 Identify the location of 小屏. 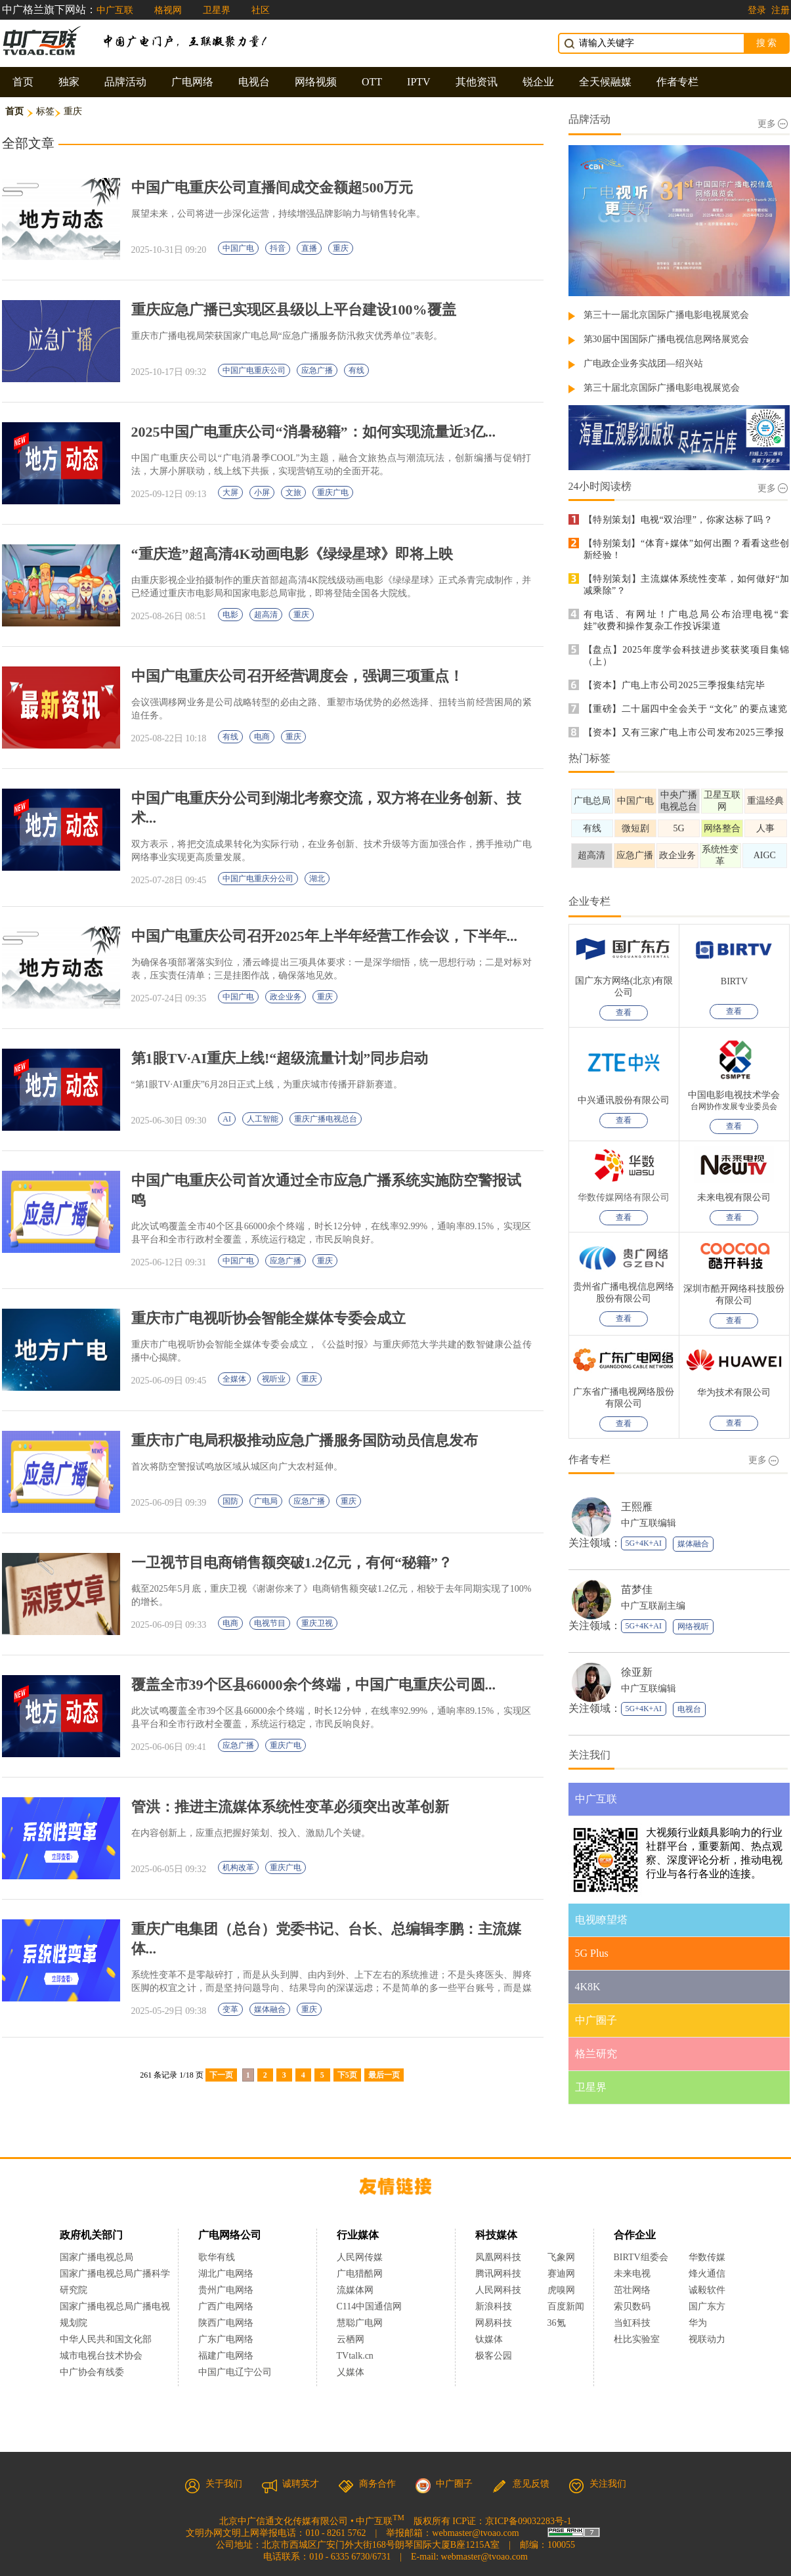
(262, 492).